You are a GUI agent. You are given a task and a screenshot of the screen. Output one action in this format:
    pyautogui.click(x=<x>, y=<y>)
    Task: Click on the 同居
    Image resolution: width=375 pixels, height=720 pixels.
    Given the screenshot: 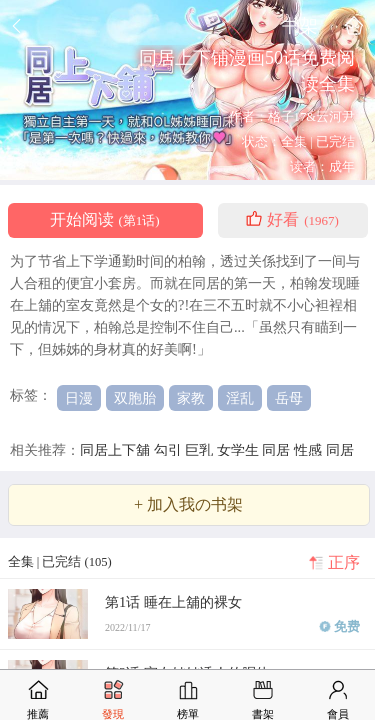 What is the action you would take?
    pyautogui.click(x=278, y=450)
    